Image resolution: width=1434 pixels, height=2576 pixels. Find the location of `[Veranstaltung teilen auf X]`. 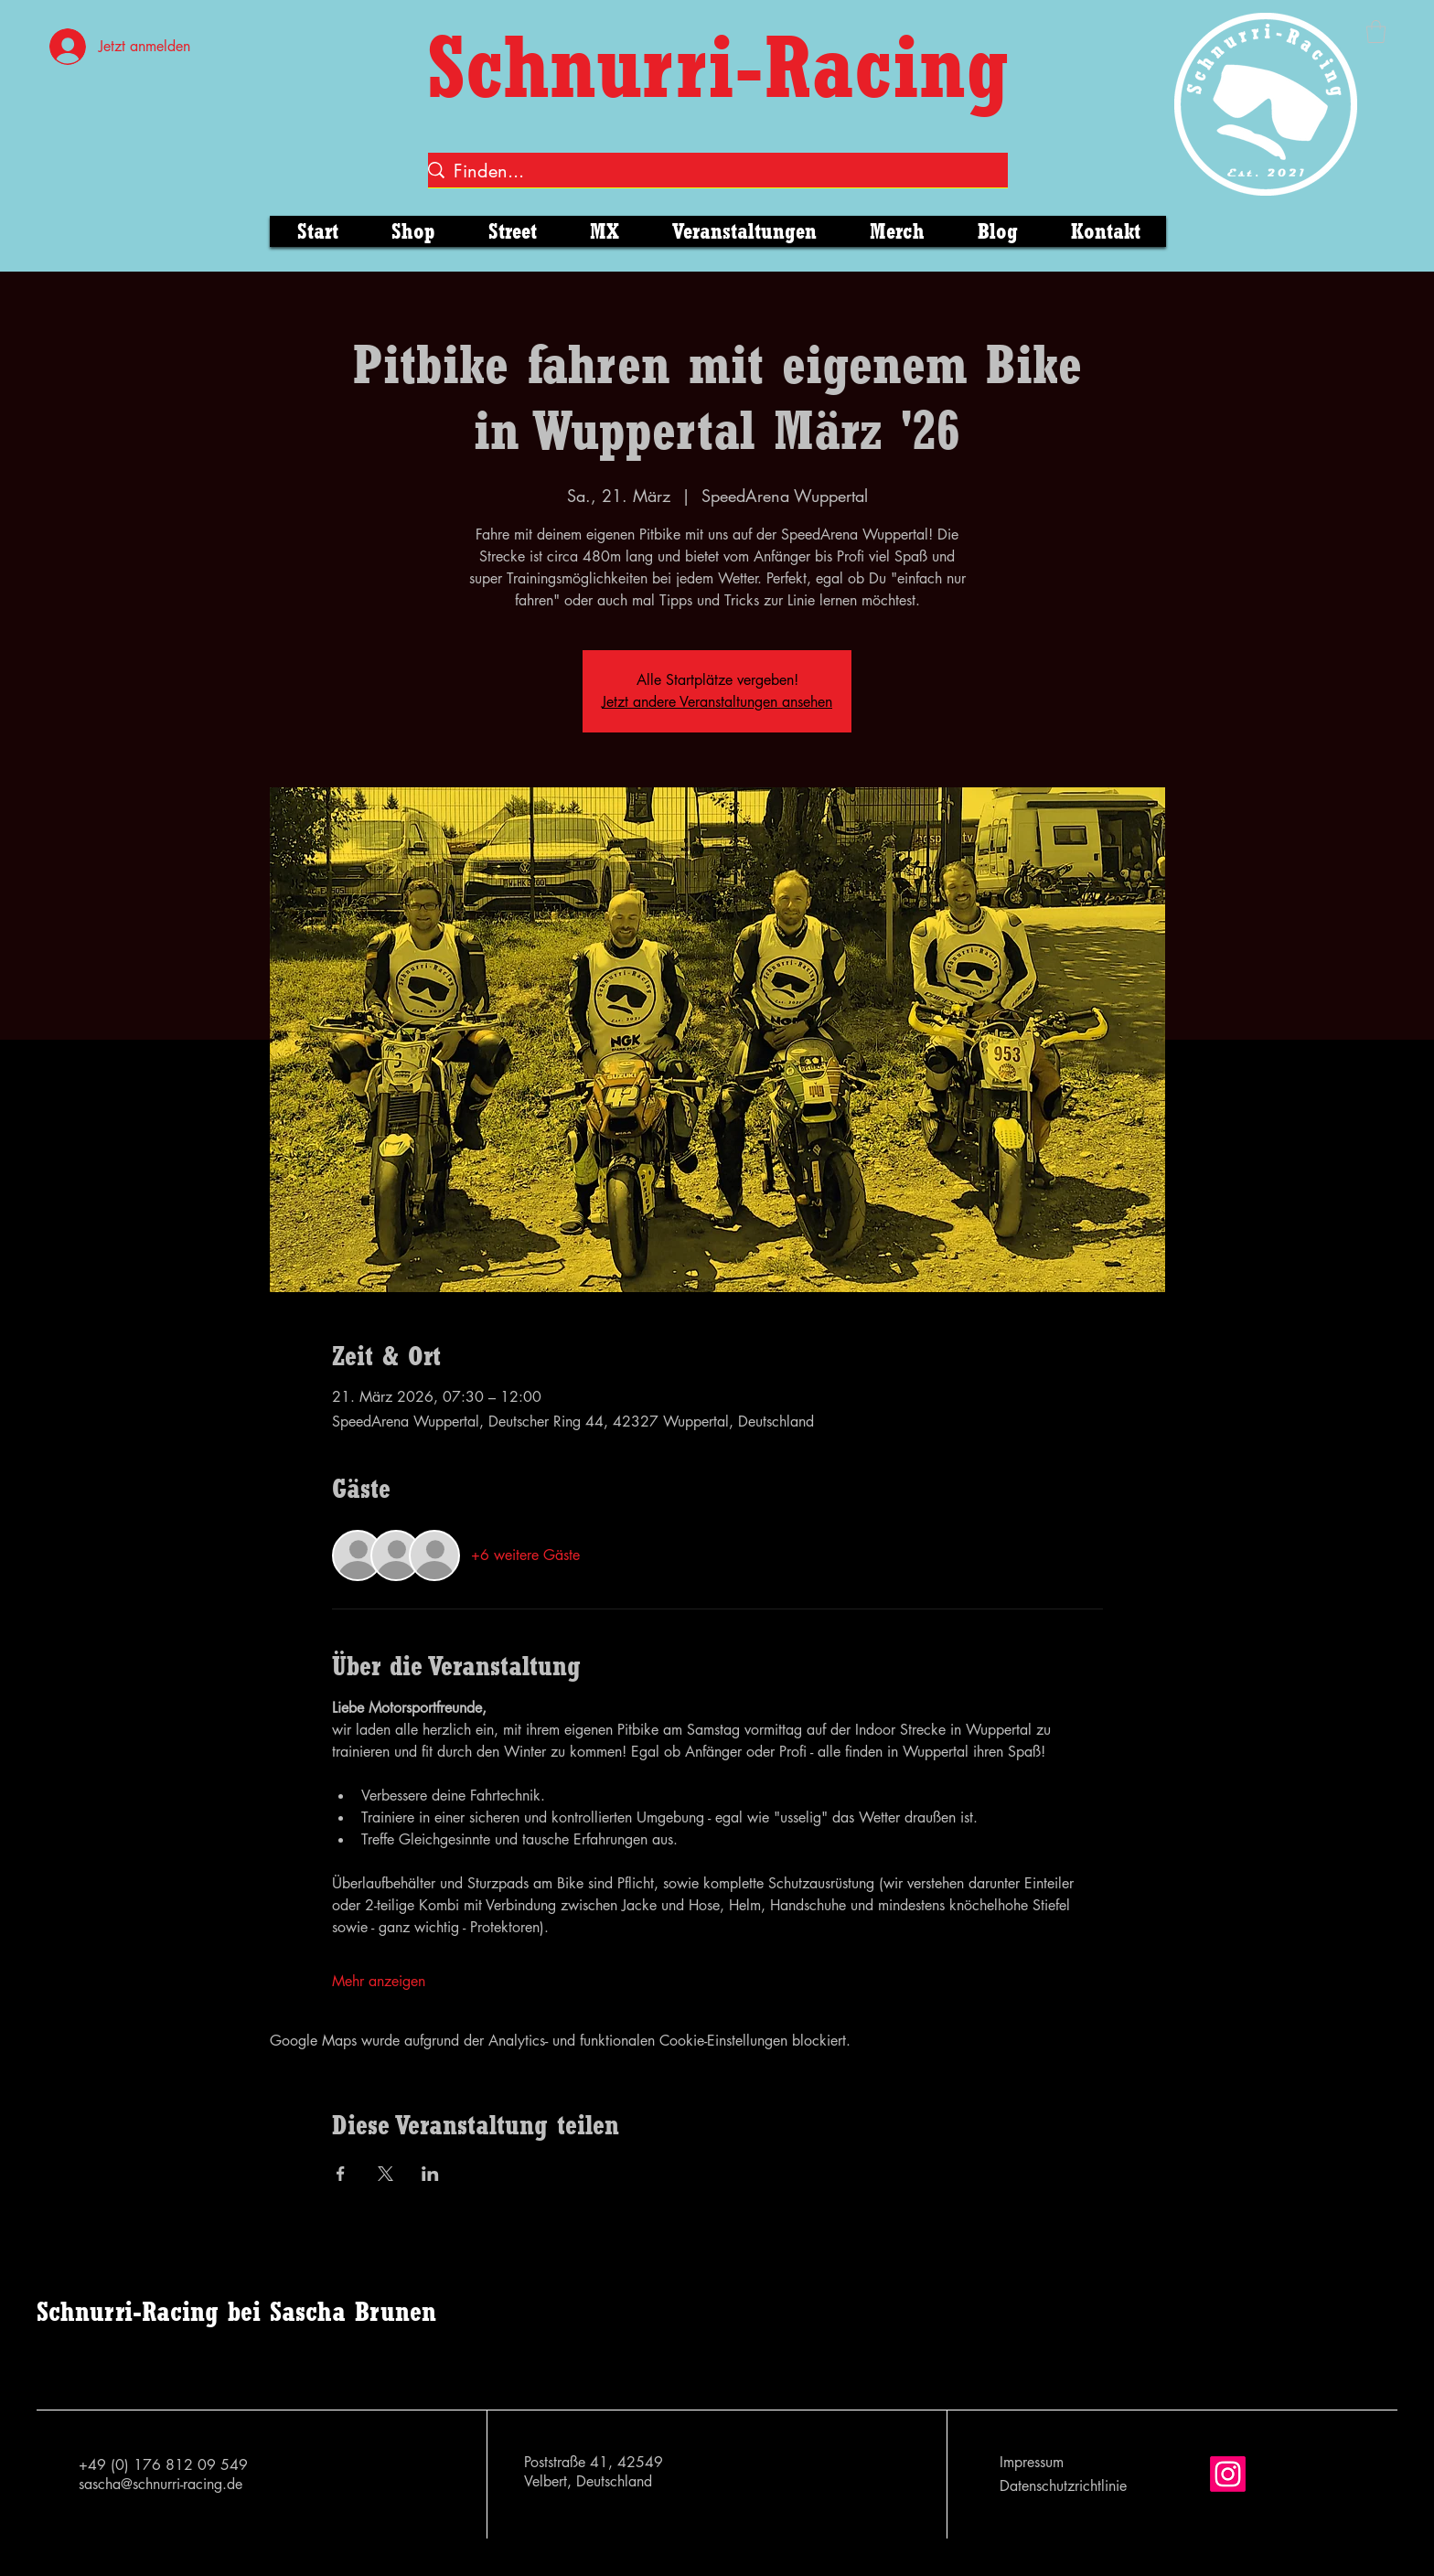

[Veranstaltung teilen auf X] is located at coordinates (385, 2173).